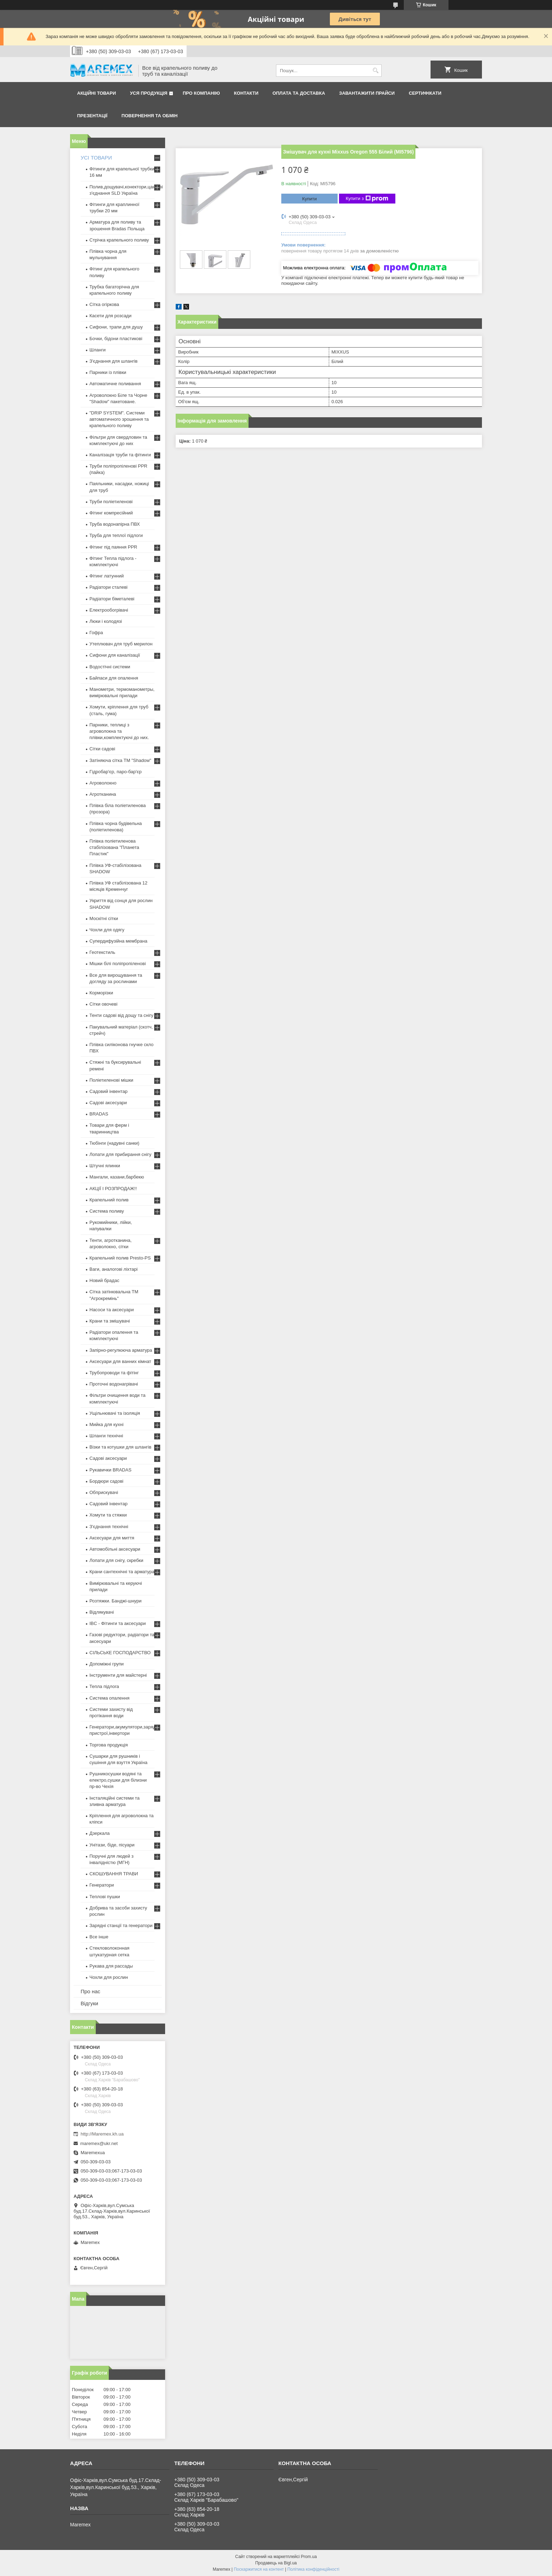 Image resolution: width=552 pixels, height=2576 pixels. What do you see at coordinates (115, 1600) in the screenshot?
I see `Розтяжки. Банджі-шнури` at bounding box center [115, 1600].